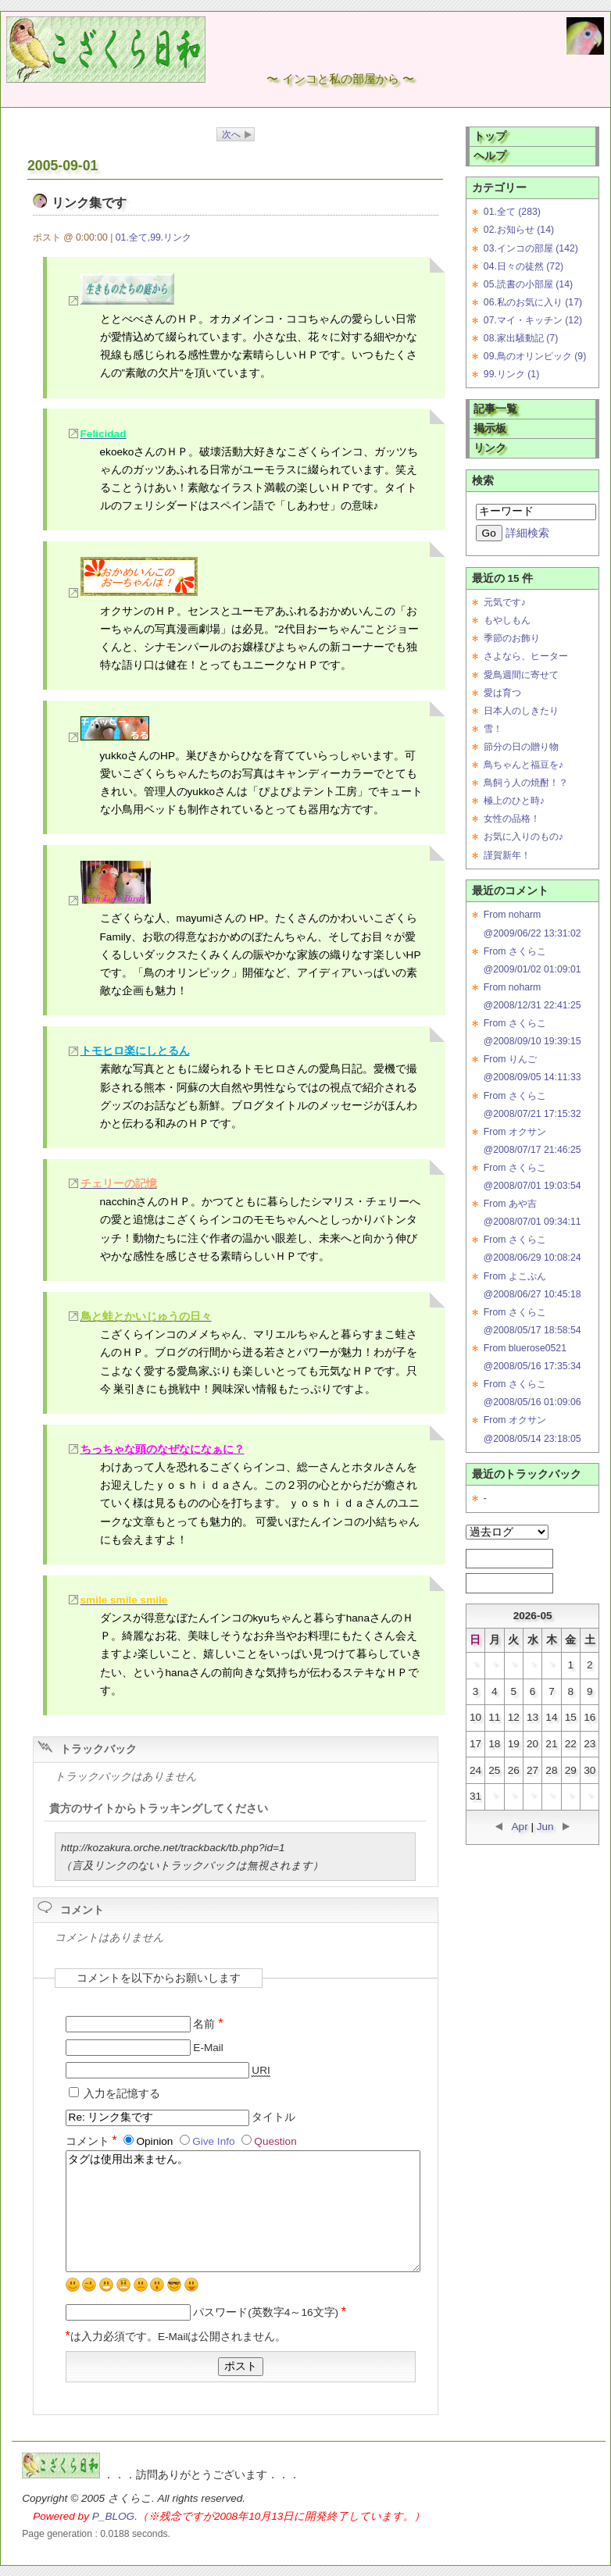 Image resolution: width=611 pixels, height=2576 pixels. I want to click on 01.全て,99.リンク, so click(153, 237).